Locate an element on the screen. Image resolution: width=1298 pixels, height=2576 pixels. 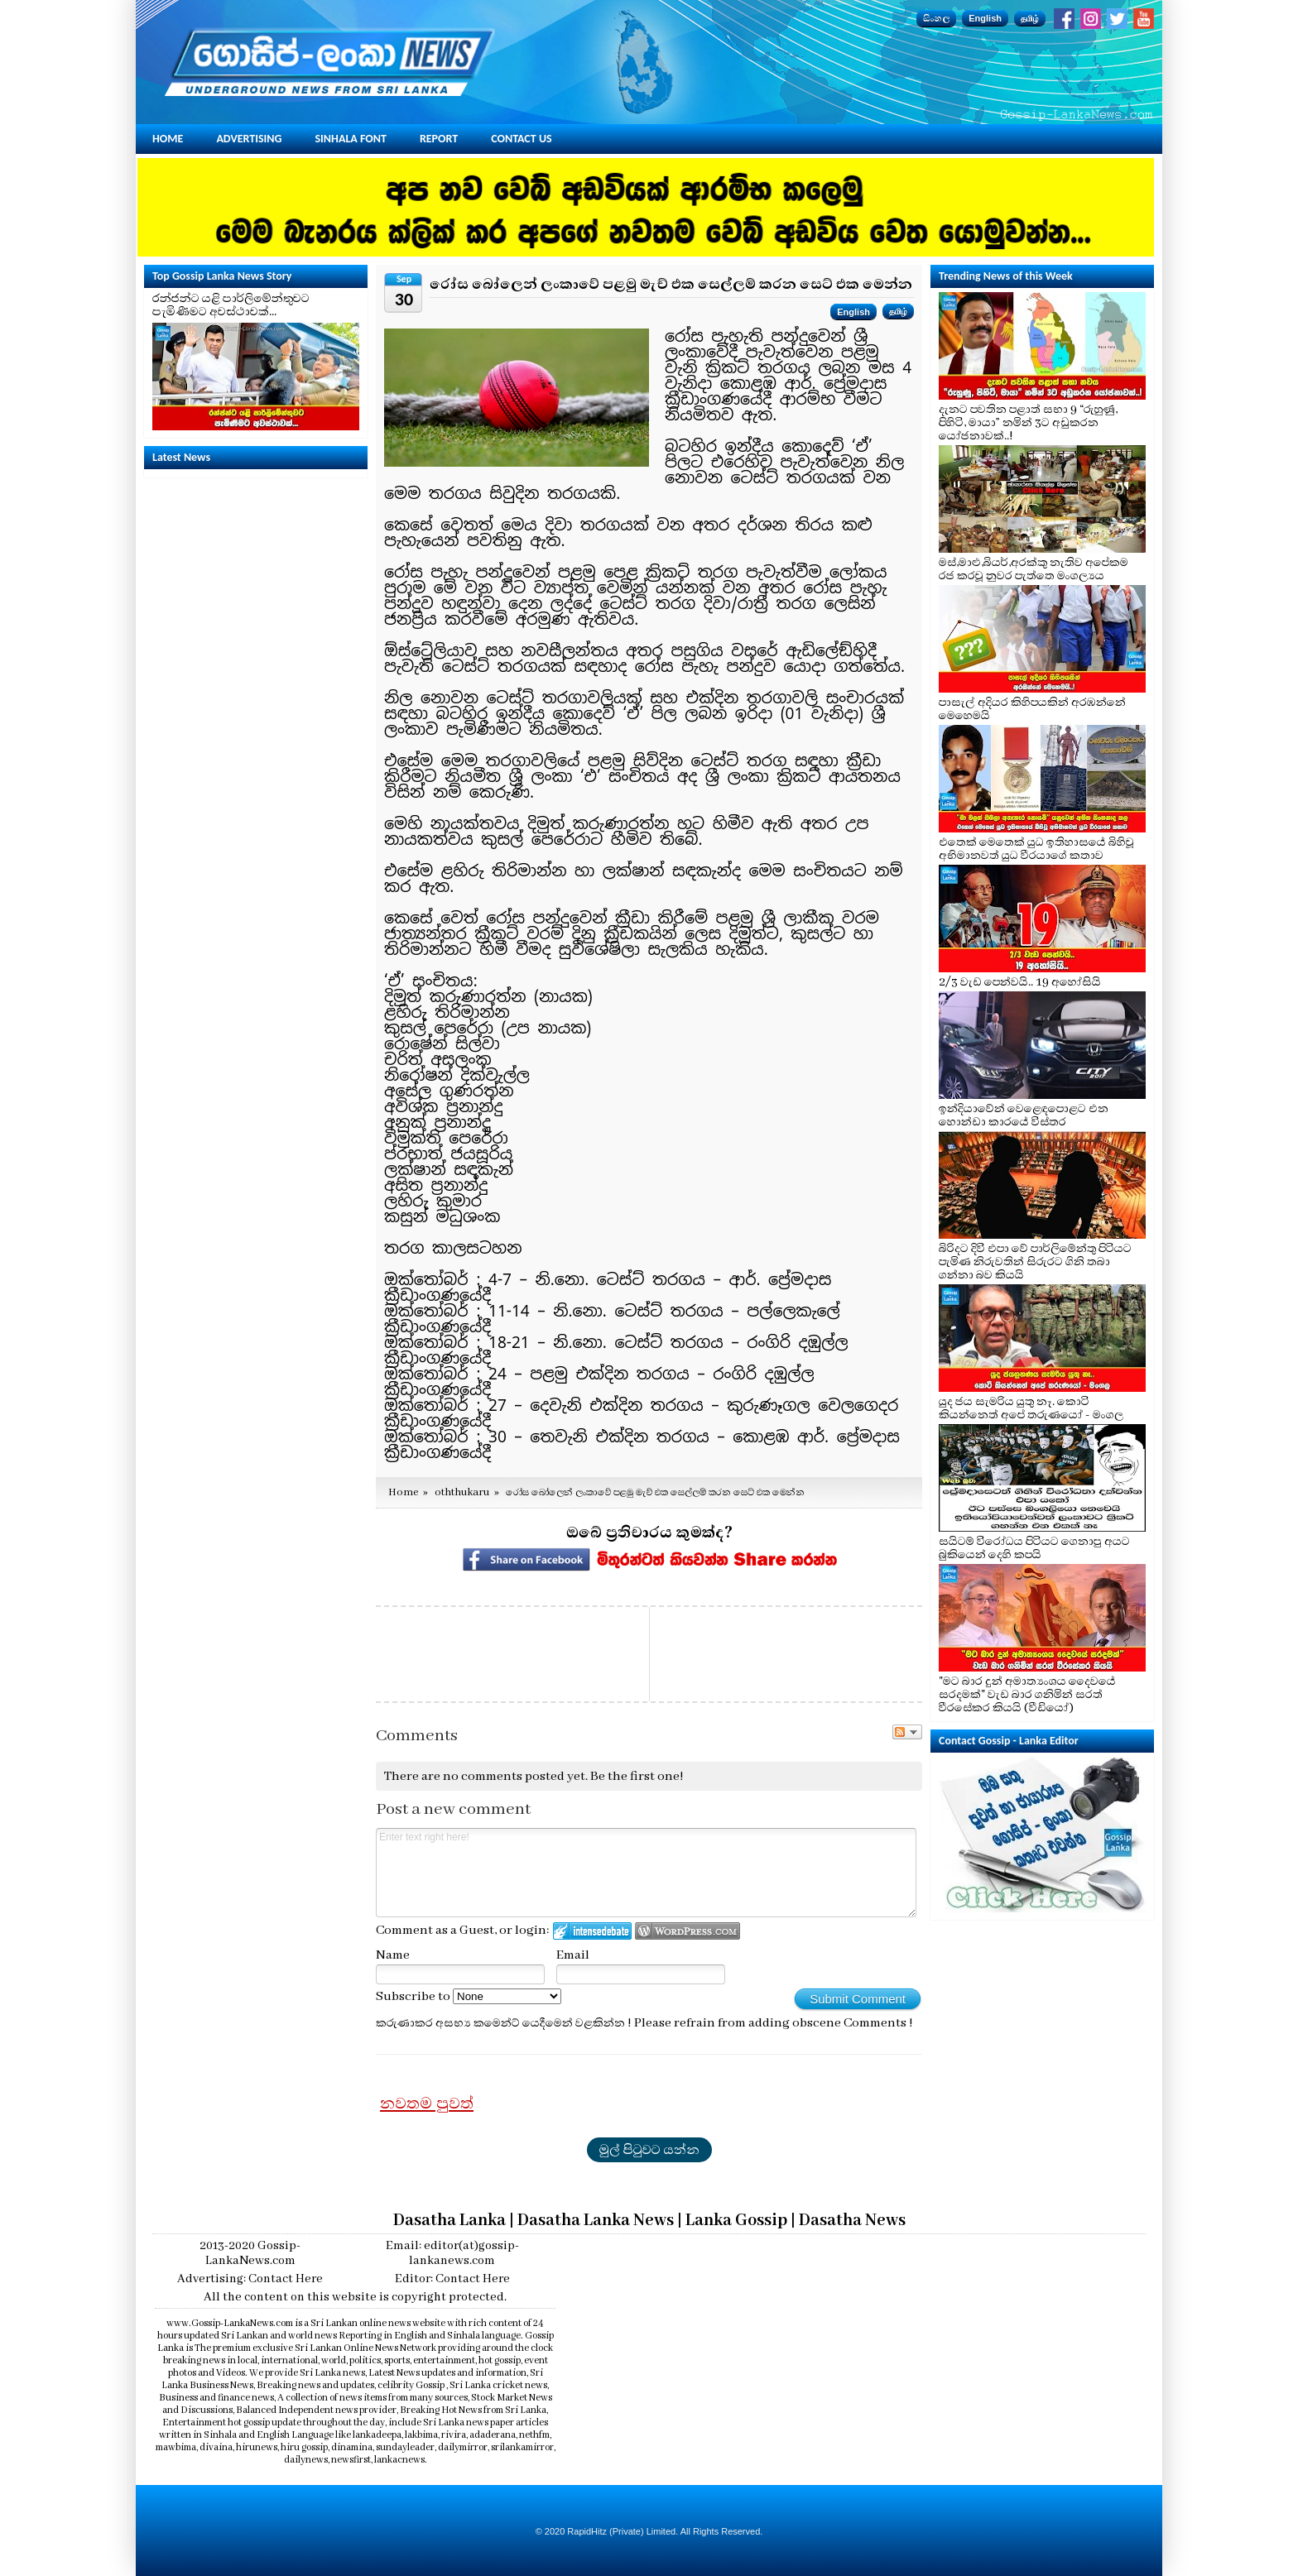
Email is located at coordinates (572, 1955).